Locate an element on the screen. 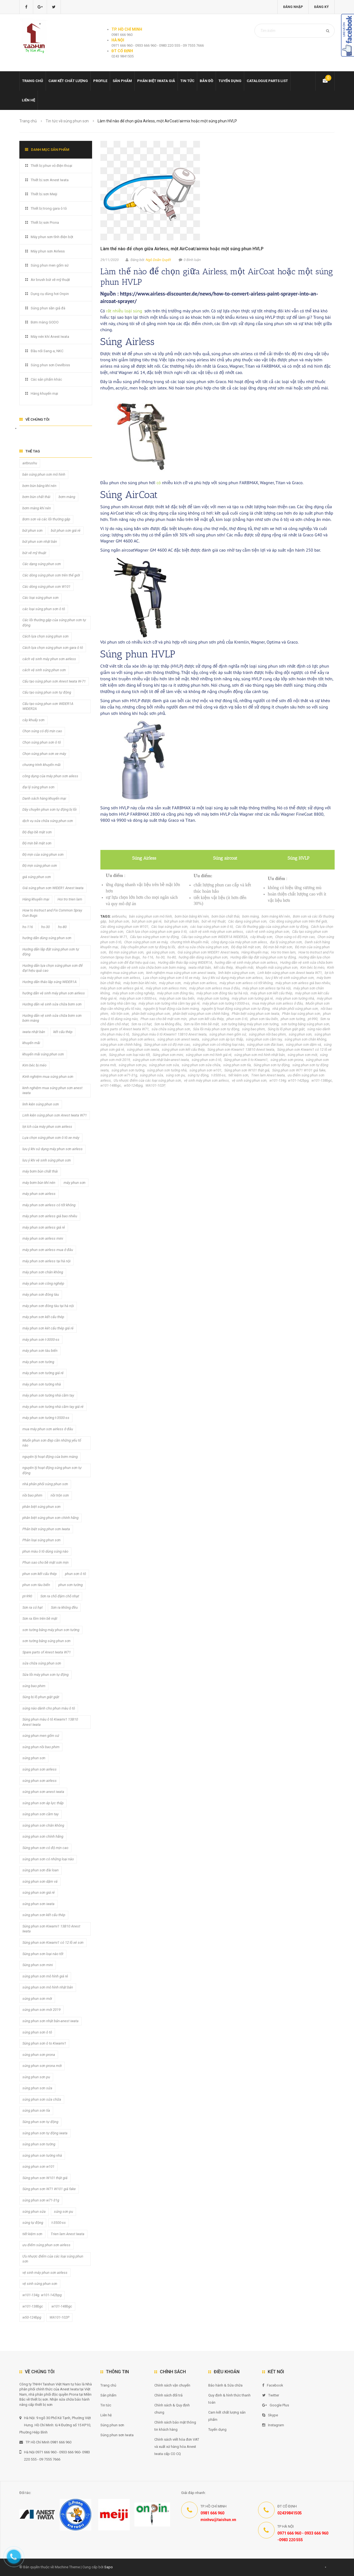  bút phun sơn is located at coordinates (119, 921).